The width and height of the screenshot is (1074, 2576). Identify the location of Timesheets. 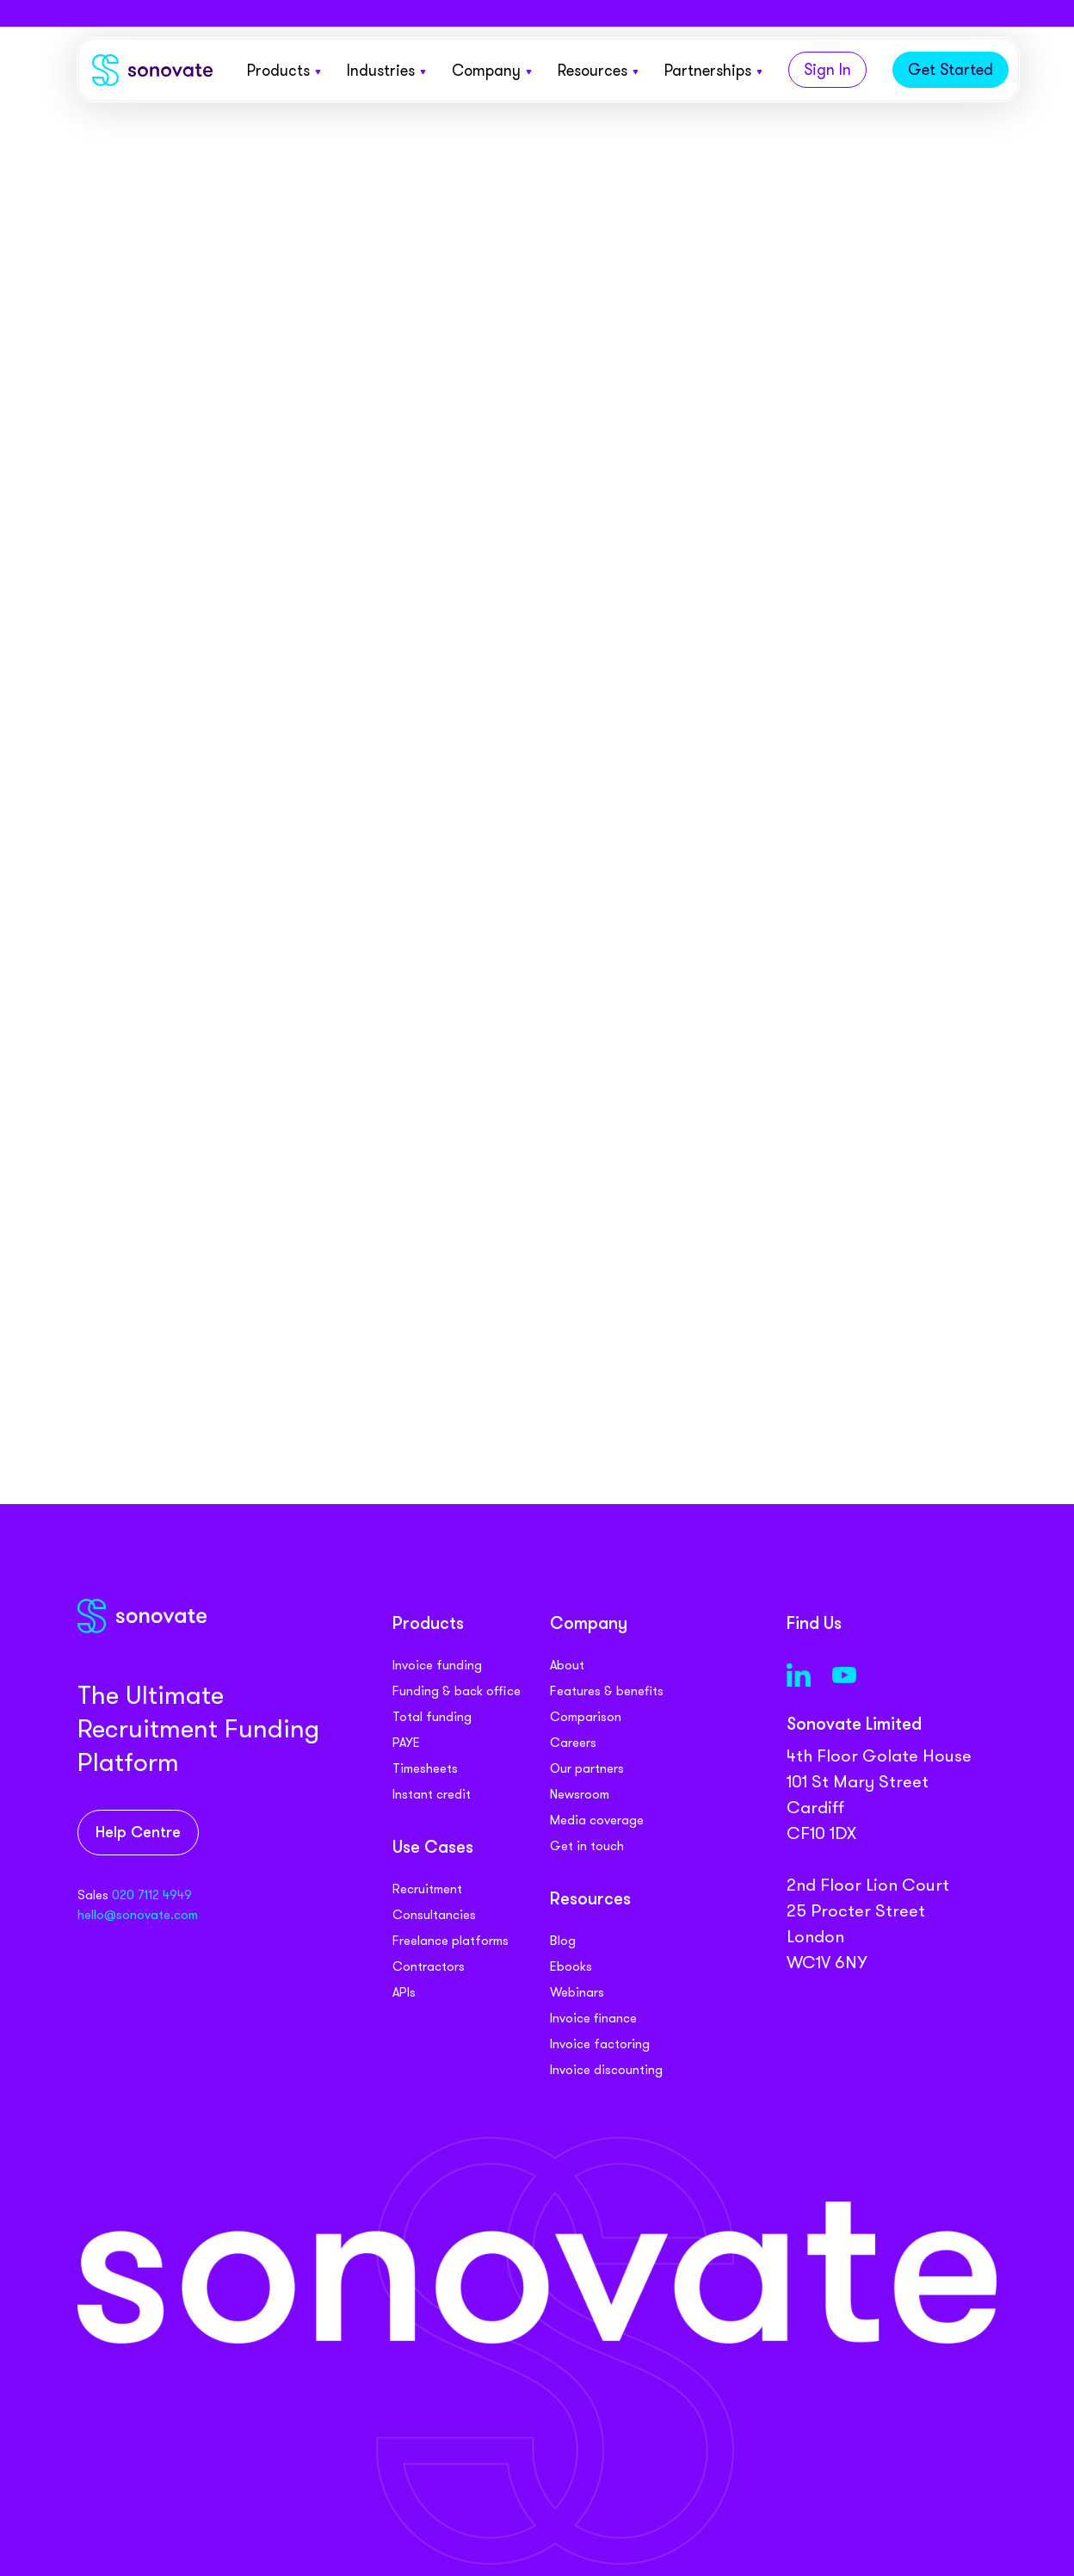
(425, 1768).